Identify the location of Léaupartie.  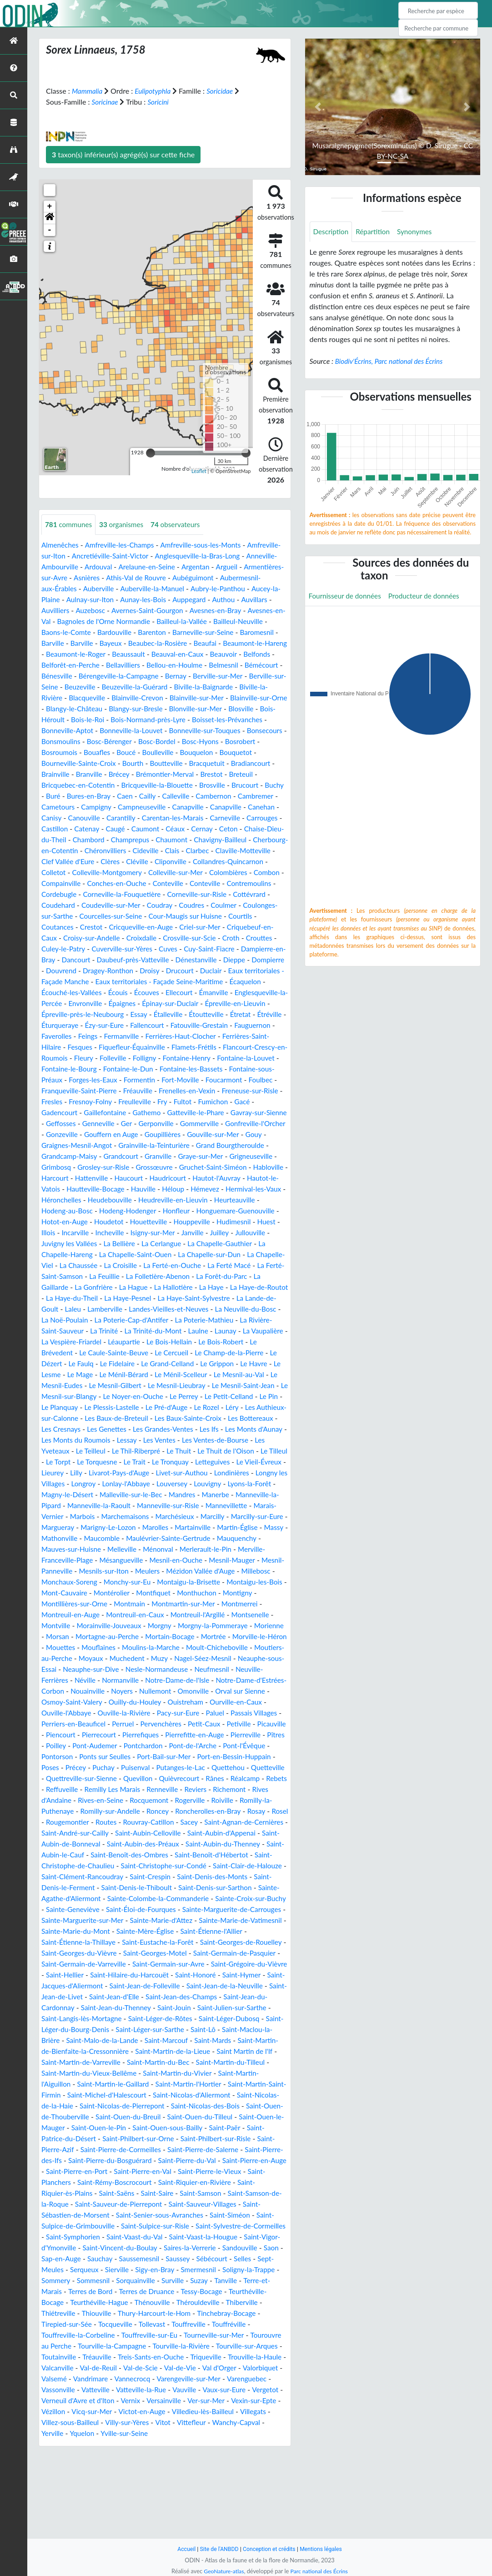
(88, 1385).